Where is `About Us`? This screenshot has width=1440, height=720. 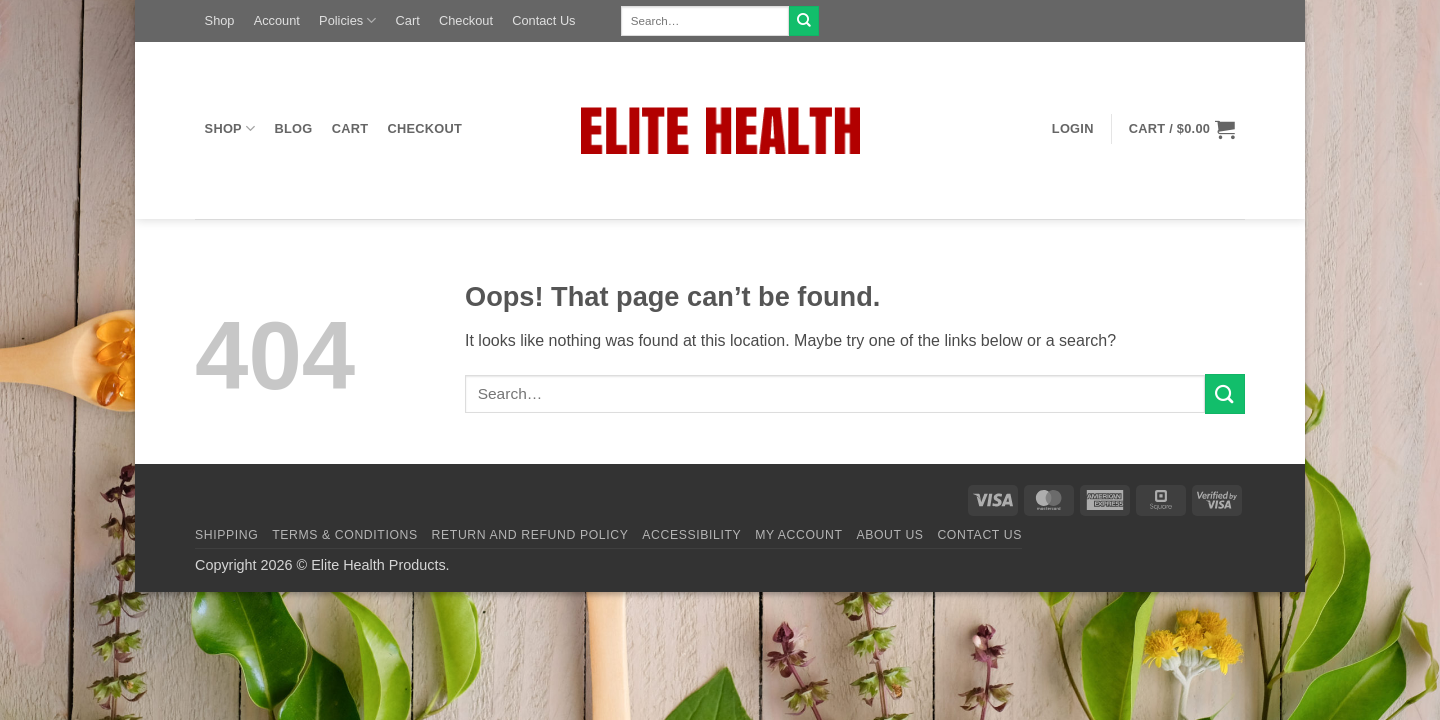
About Us is located at coordinates (889, 535).